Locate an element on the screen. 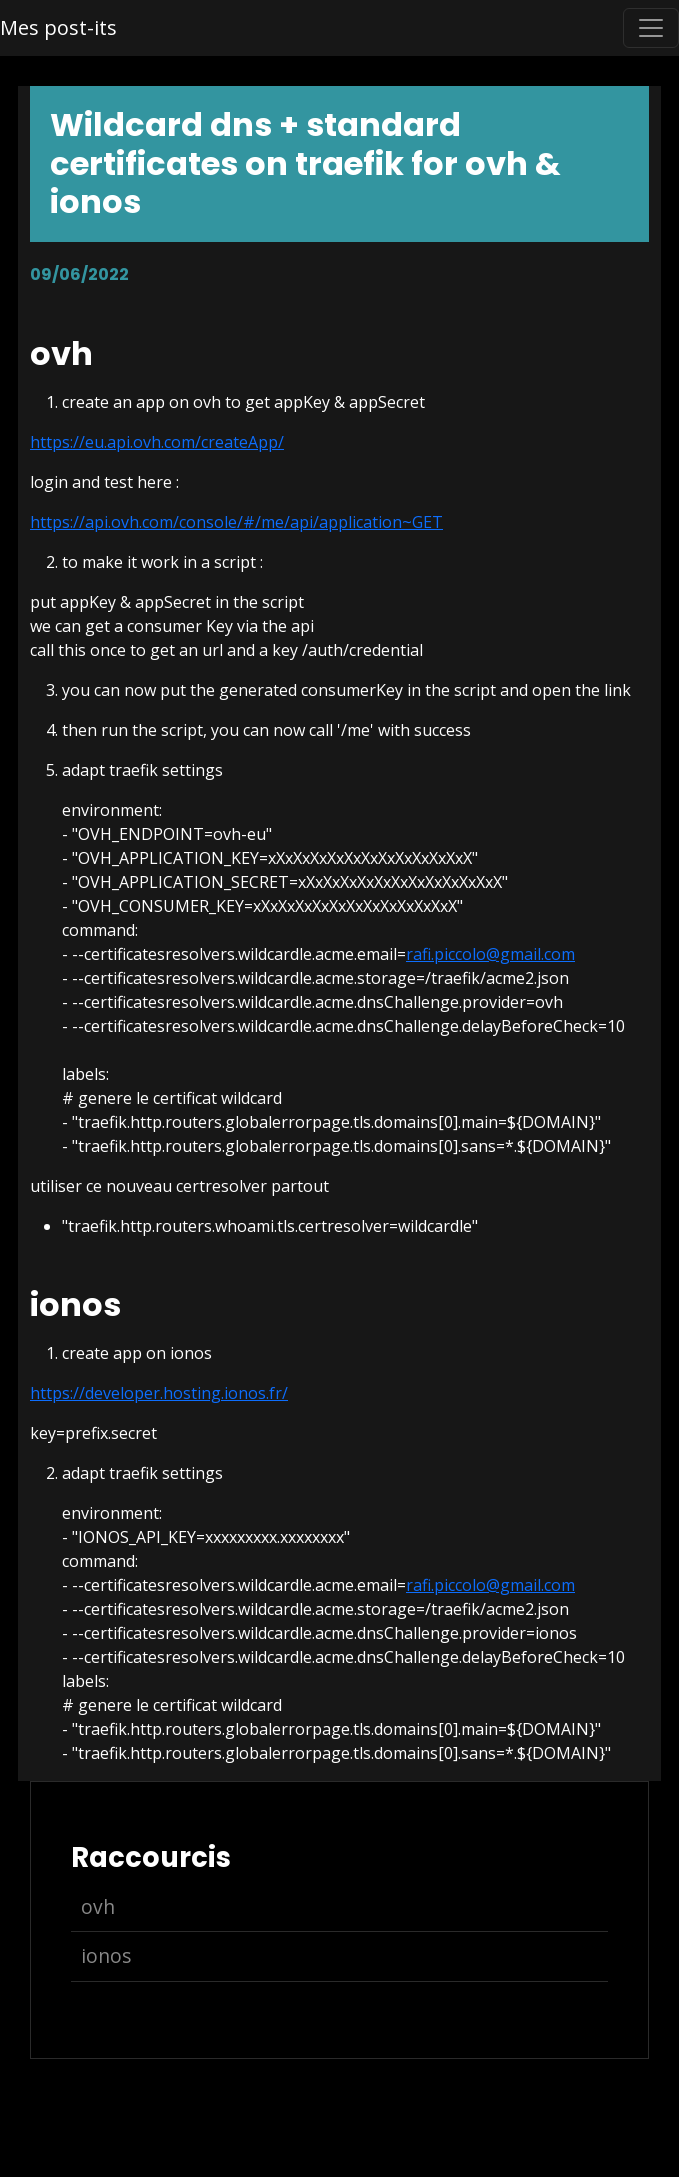 Image resolution: width=679 pixels, height=2177 pixels. https://eu.api.ovh.com/createApp/ is located at coordinates (157, 442).